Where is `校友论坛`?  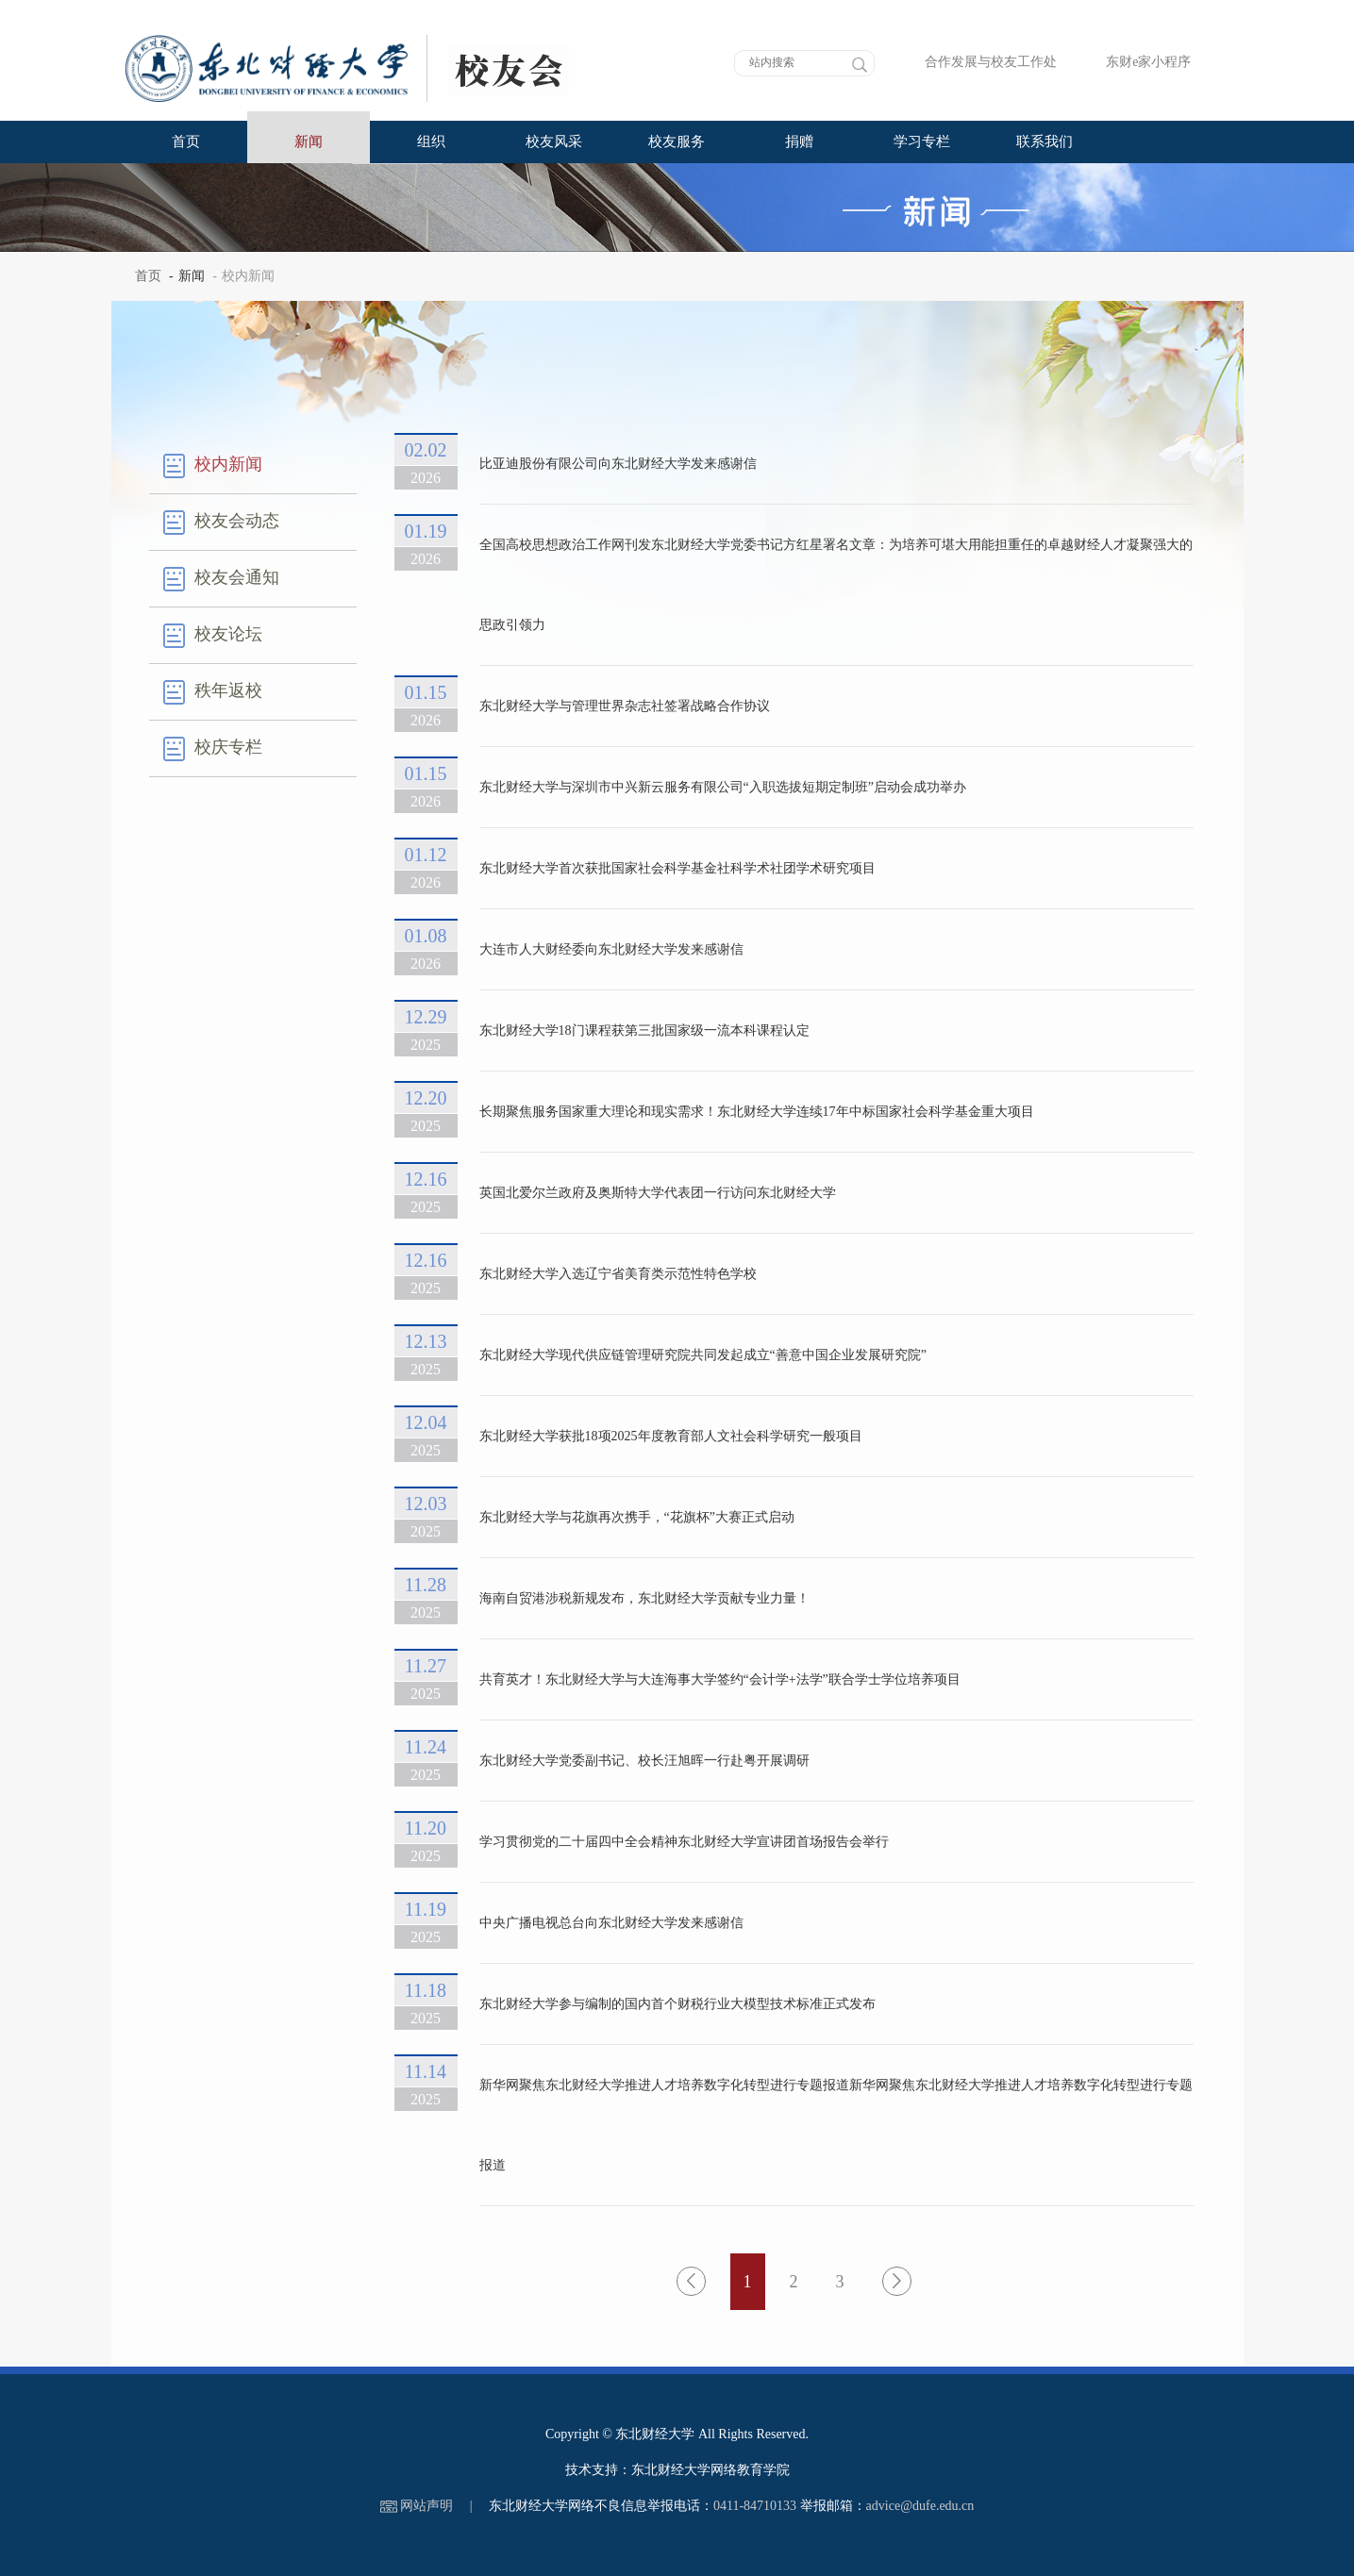 校友论坛 is located at coordinates (212, 635).